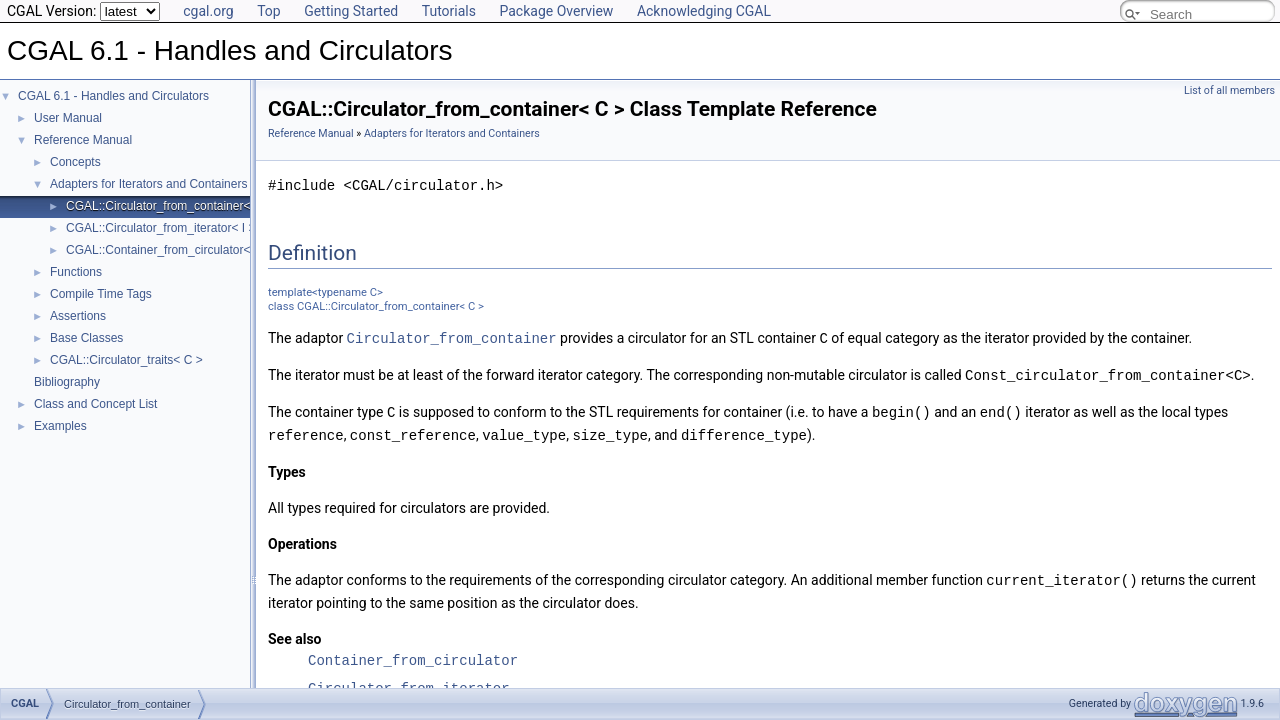 This screenshot has height=720, width=1280. I want to click on Circulator_from_iterator, so click(409, 683).